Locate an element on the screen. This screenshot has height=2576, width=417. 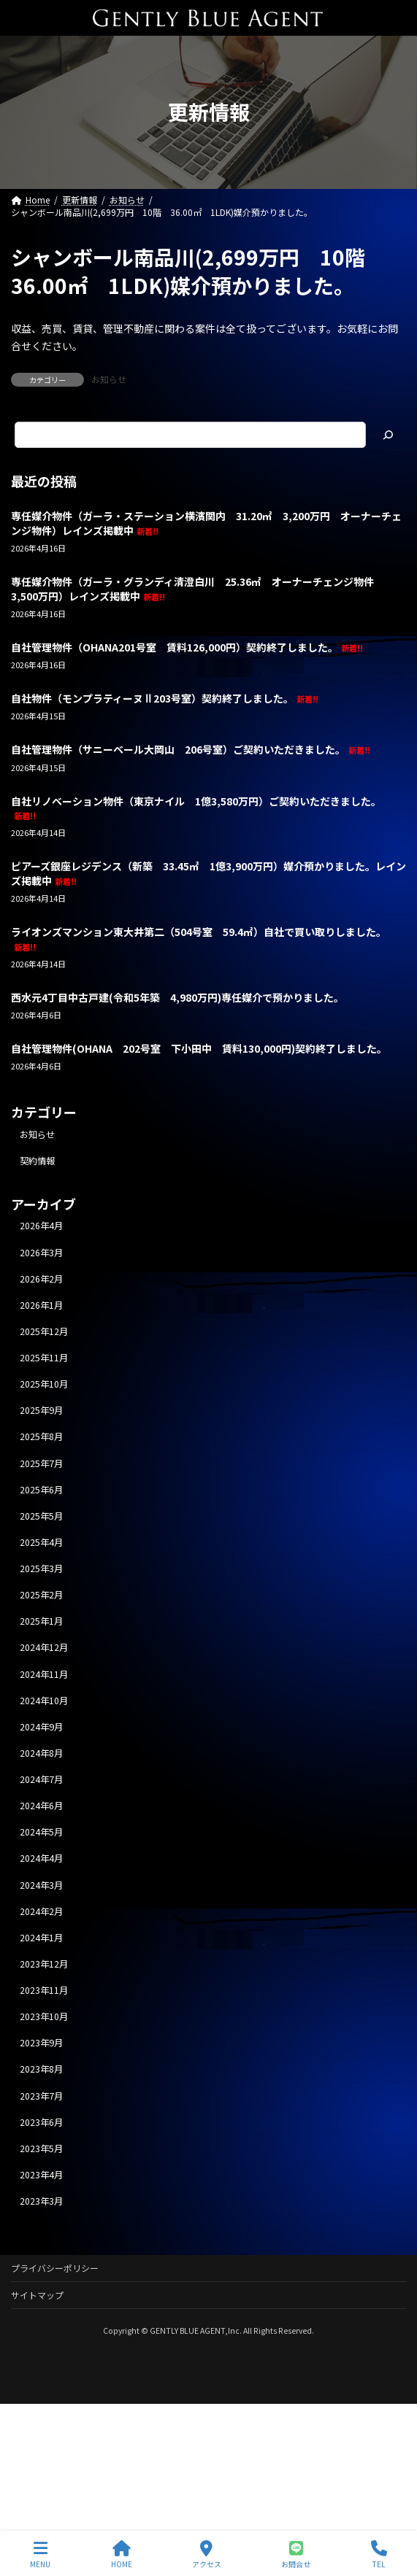
2023年4月 is located at coordinates (41, 2174).